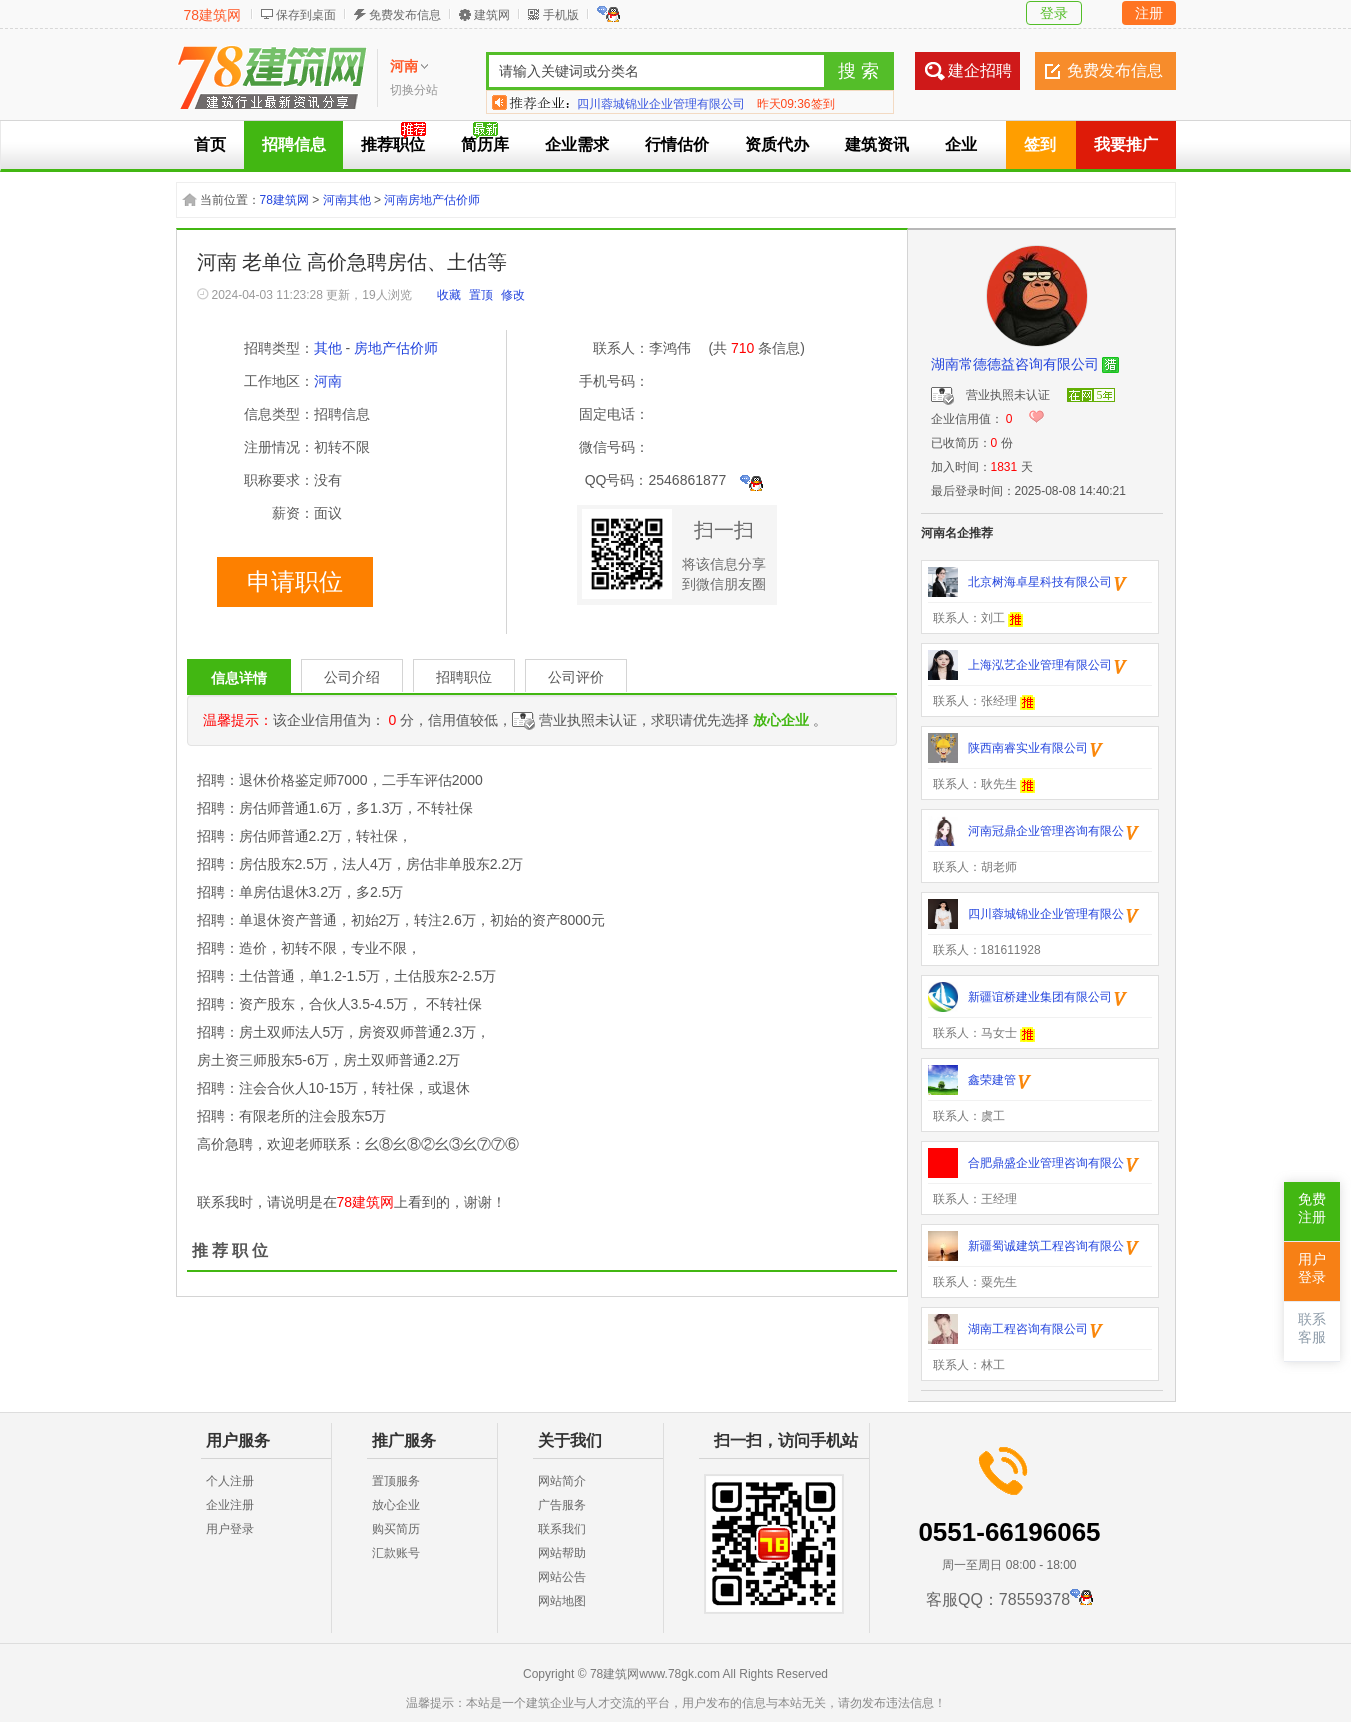  What do you see at coordinates (562, 1601) in the screenshot?
I see `网站地图` at bounding box center [562, 1601].